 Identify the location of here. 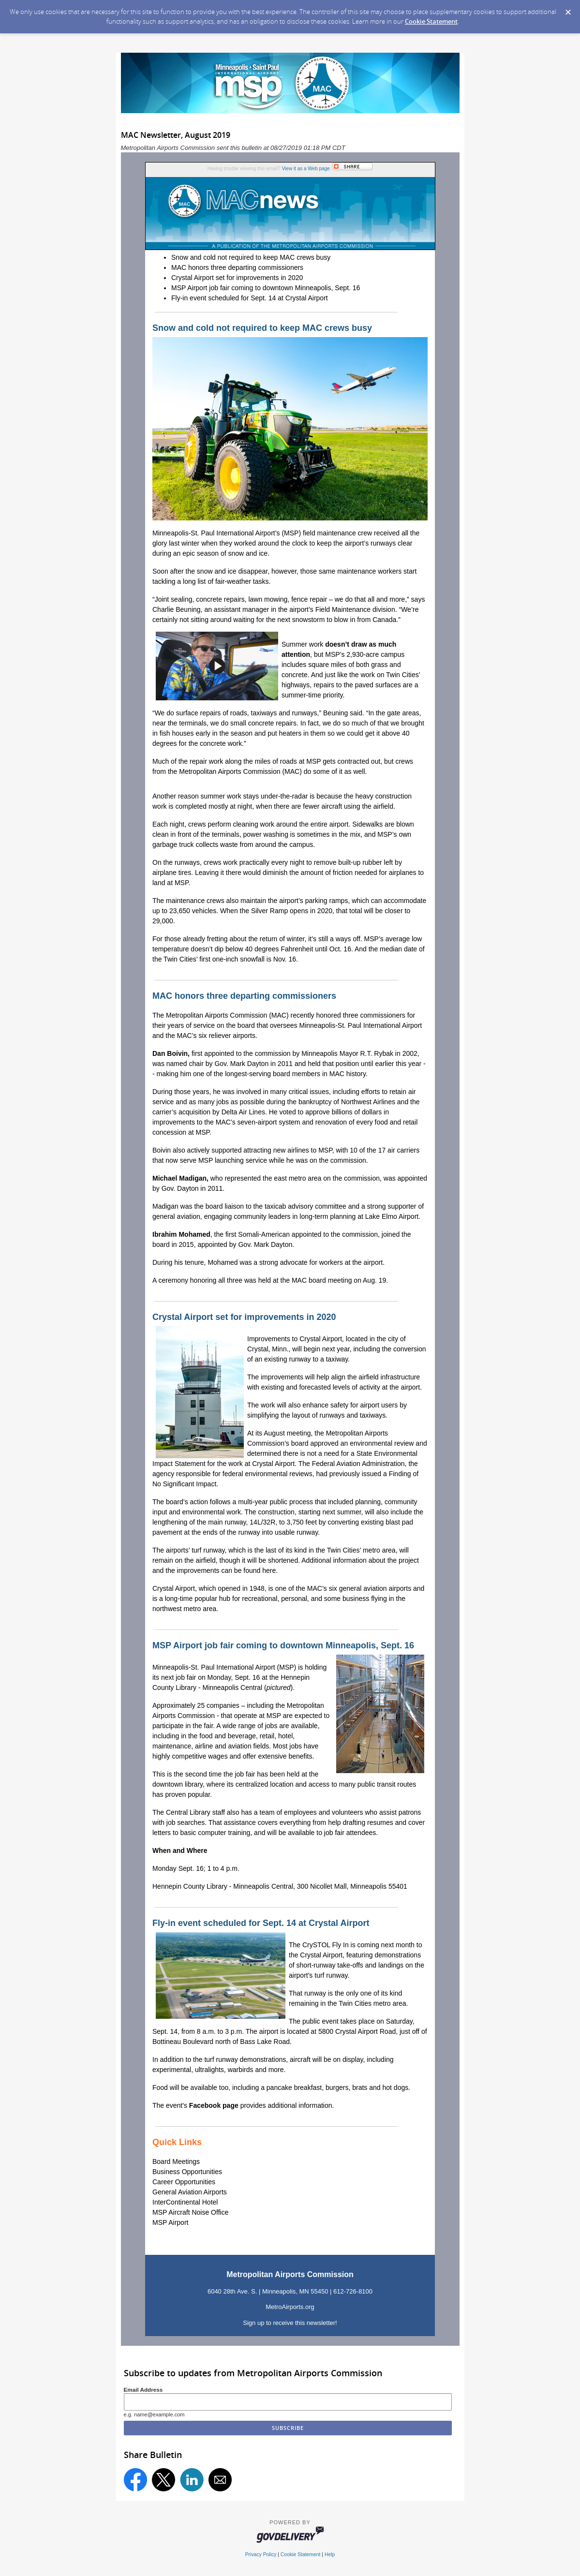
(269, 1570).